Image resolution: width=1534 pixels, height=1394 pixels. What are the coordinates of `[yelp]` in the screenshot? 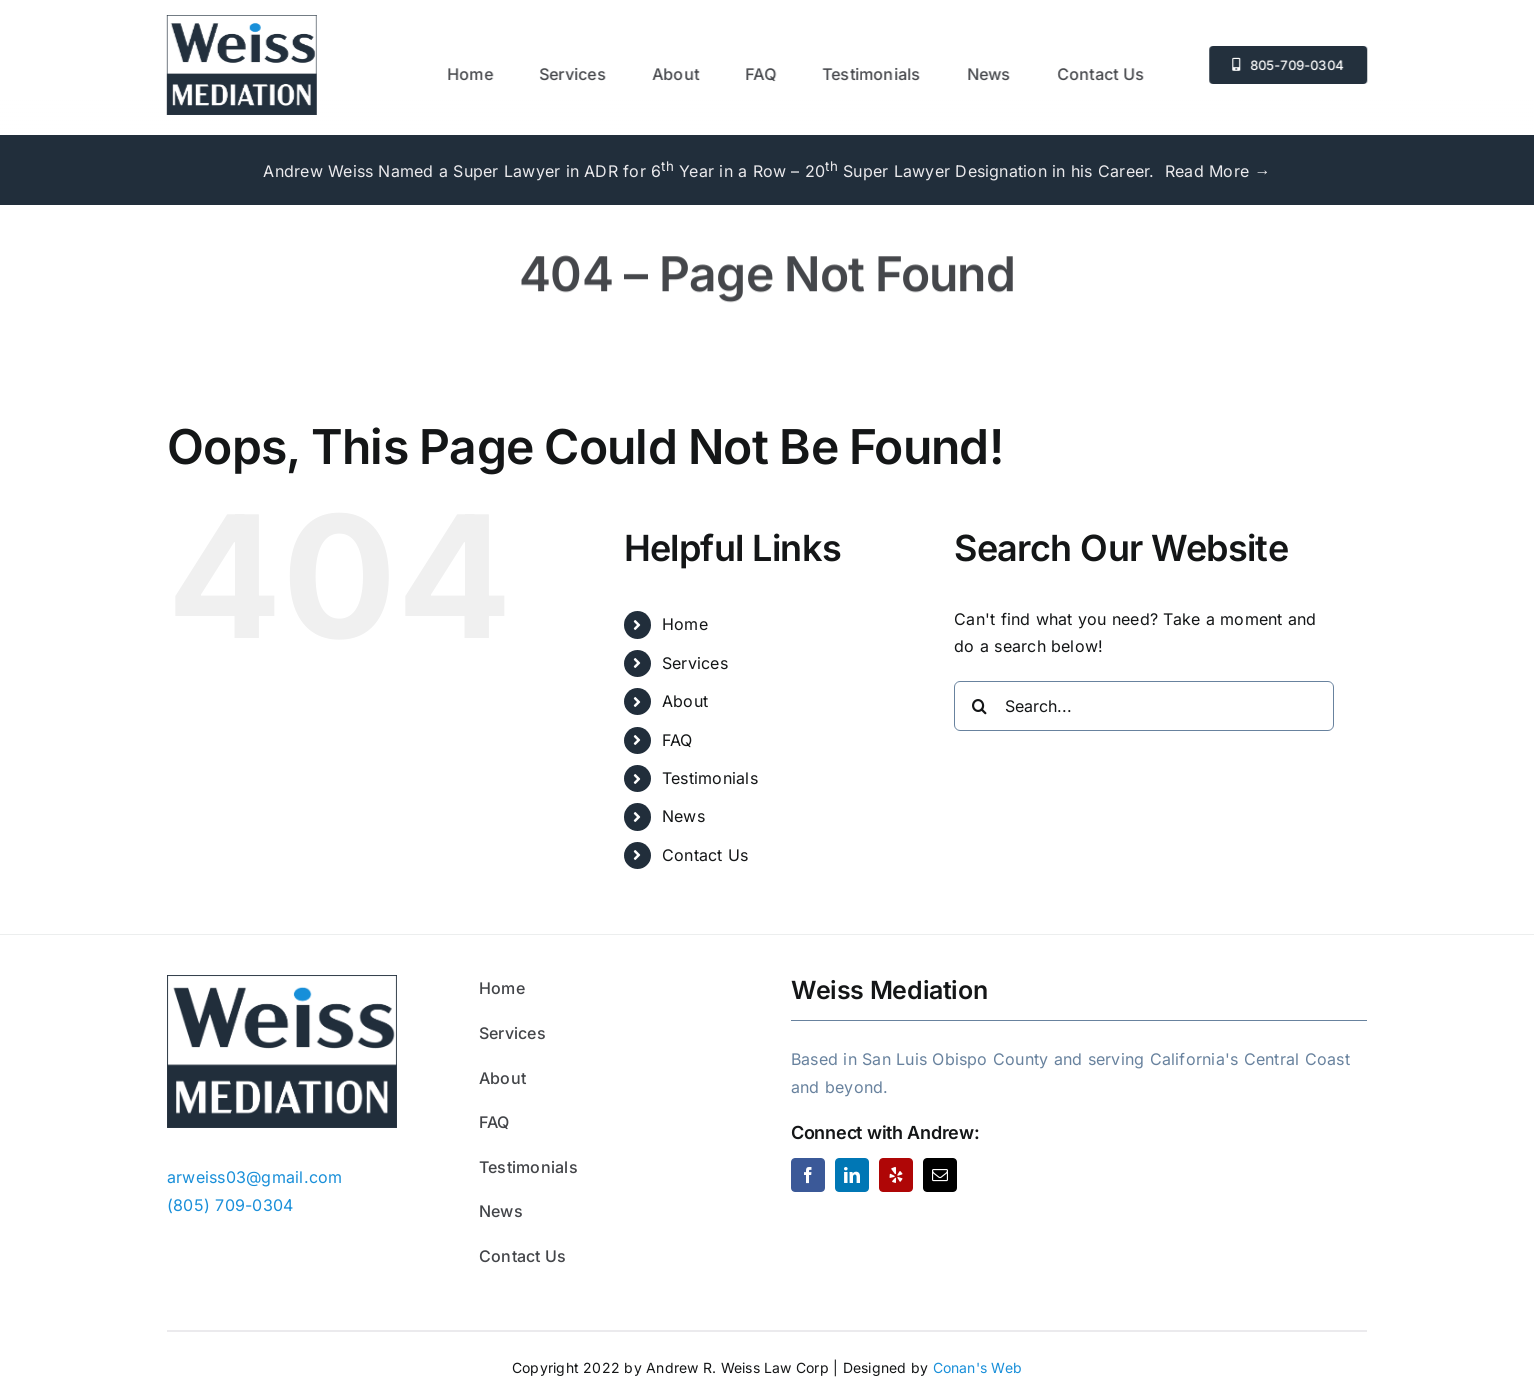 It's located at (896, 1175).